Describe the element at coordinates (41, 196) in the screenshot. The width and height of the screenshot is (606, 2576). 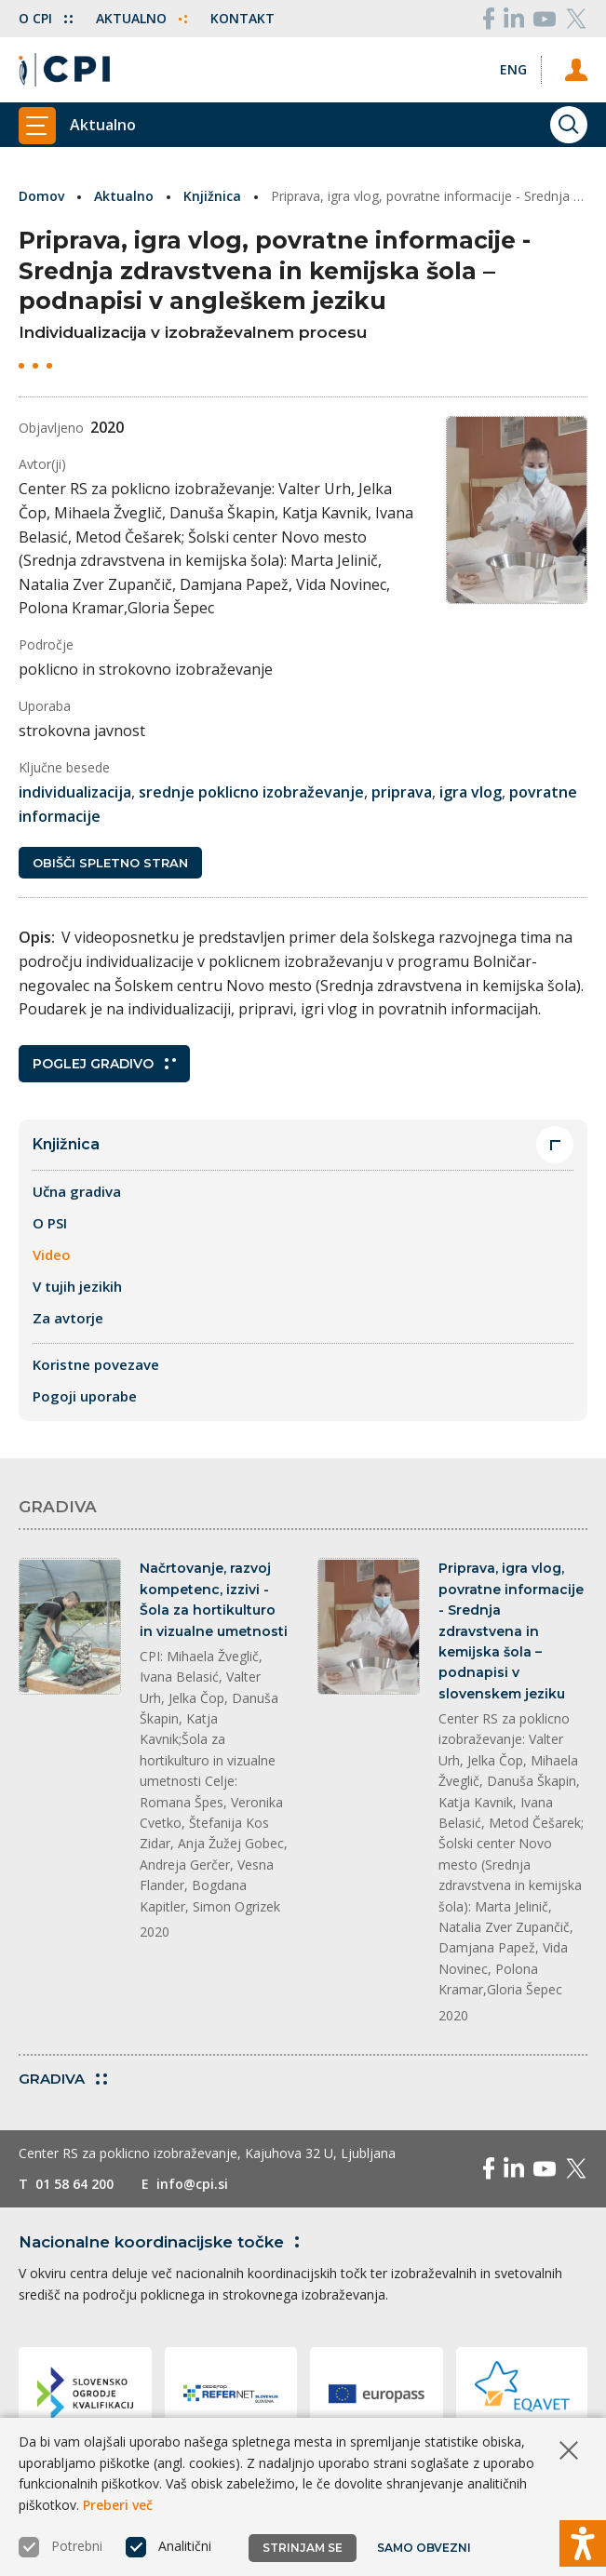
I see `Domov` at that location.